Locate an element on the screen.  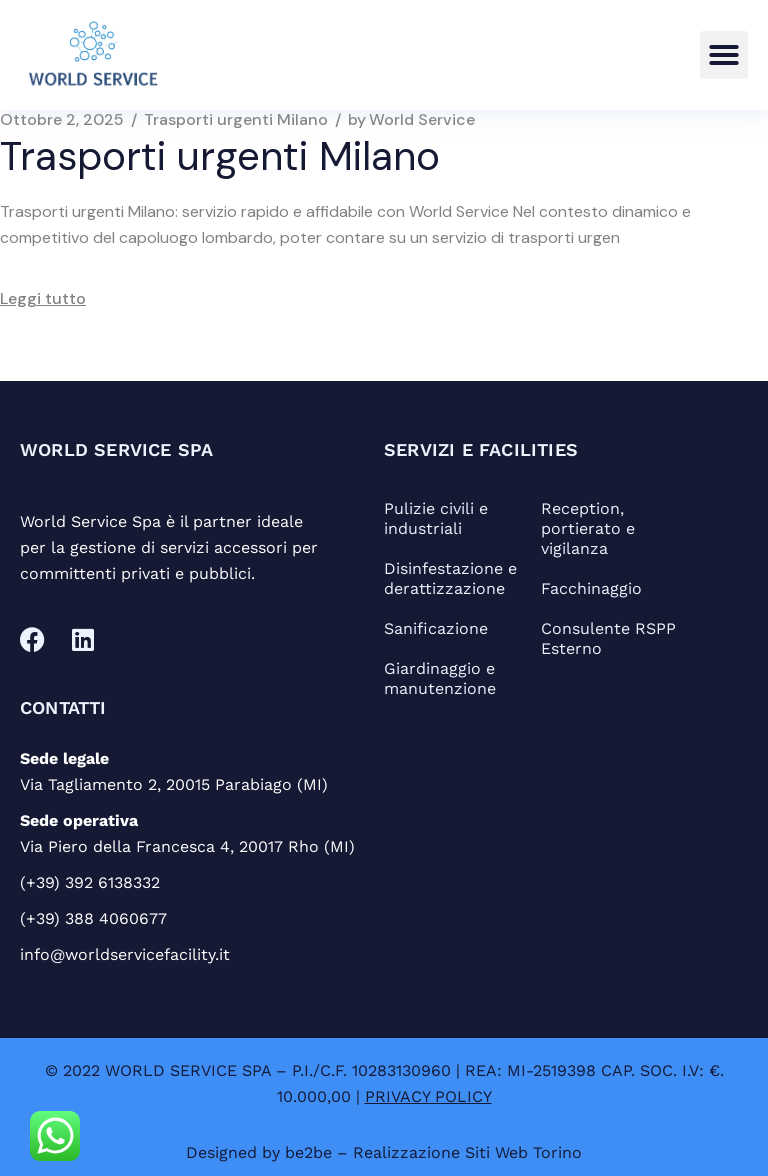
Leggi tutto is located at coordinates (43, 298).